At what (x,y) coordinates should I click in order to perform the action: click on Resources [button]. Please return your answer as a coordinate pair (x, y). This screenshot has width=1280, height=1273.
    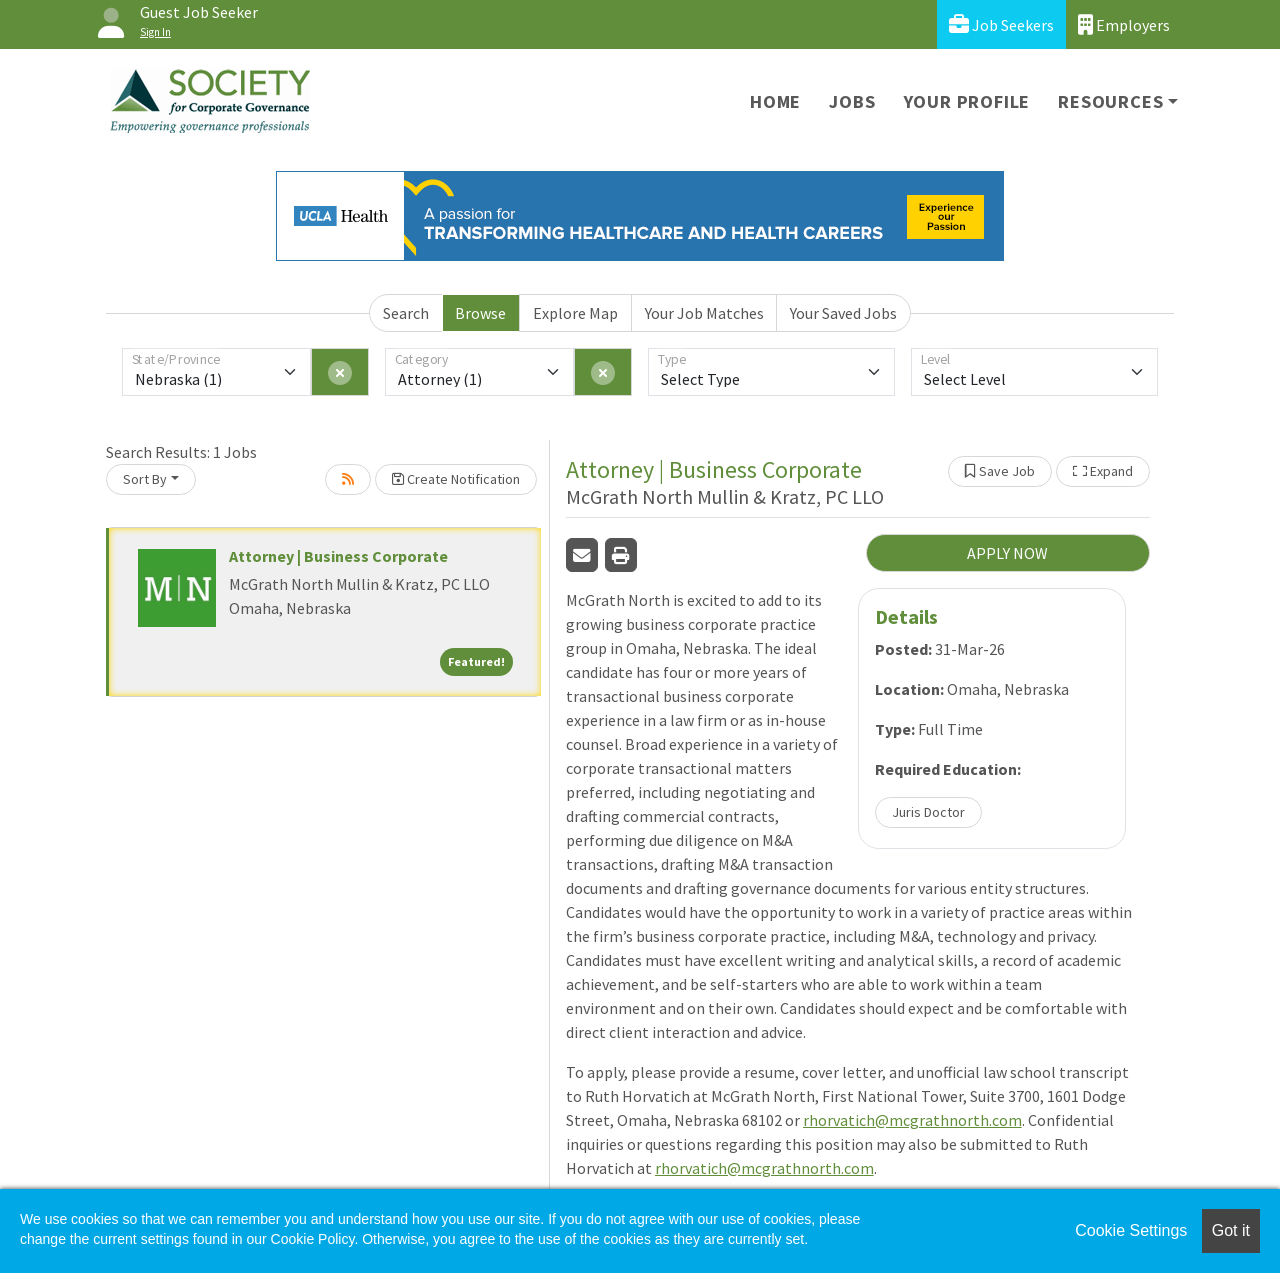
    Looking at the image, I should click on (1110, 101).